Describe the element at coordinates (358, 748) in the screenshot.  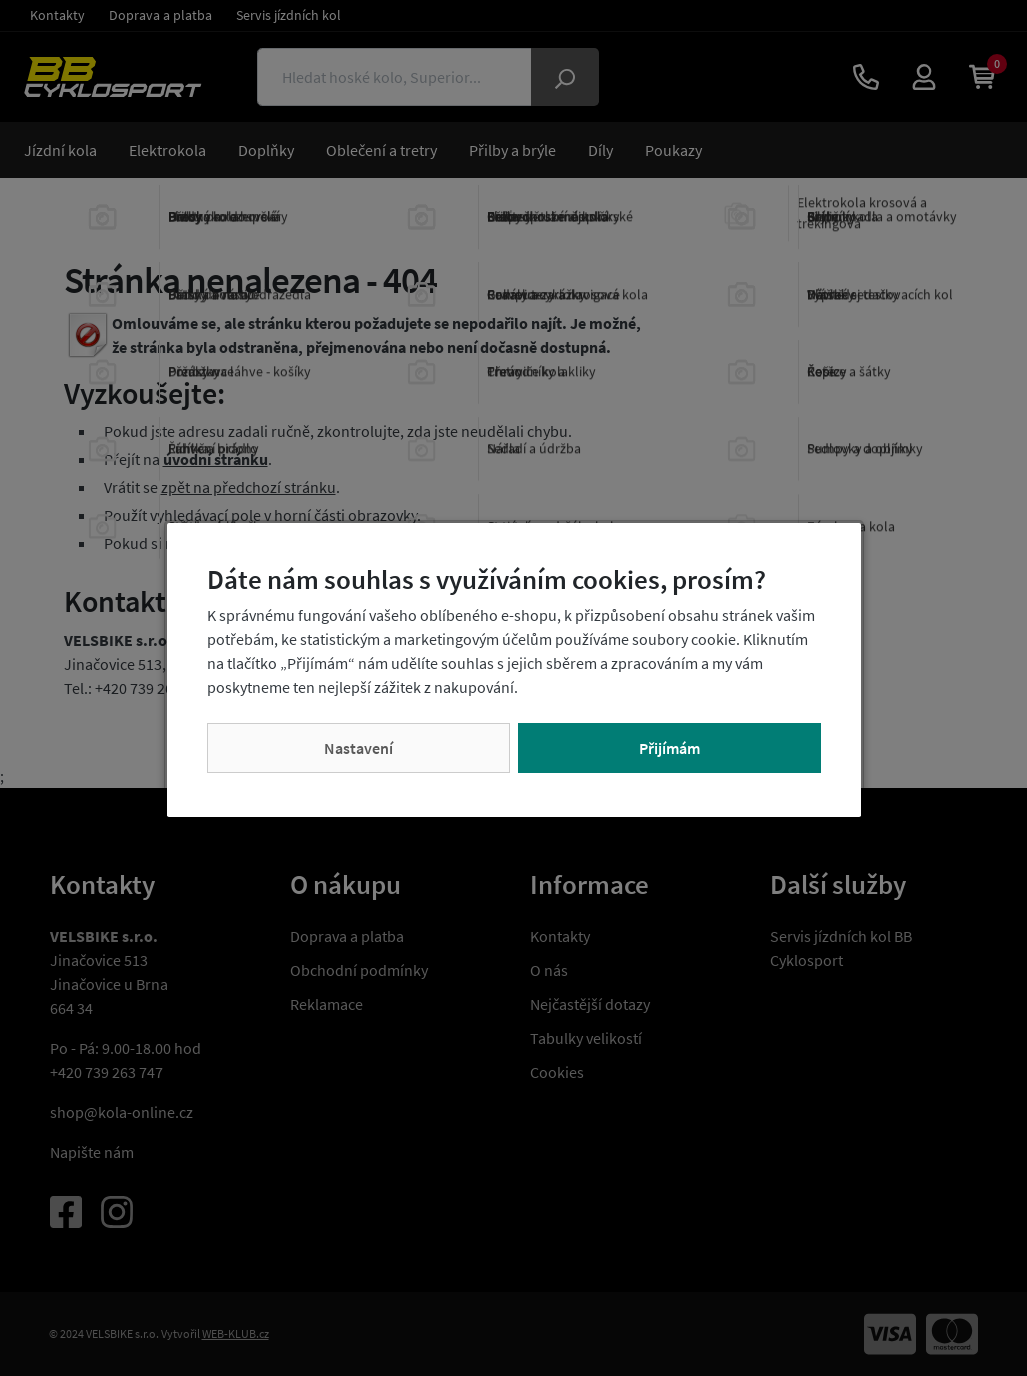
I see `Nastavení` at that location.